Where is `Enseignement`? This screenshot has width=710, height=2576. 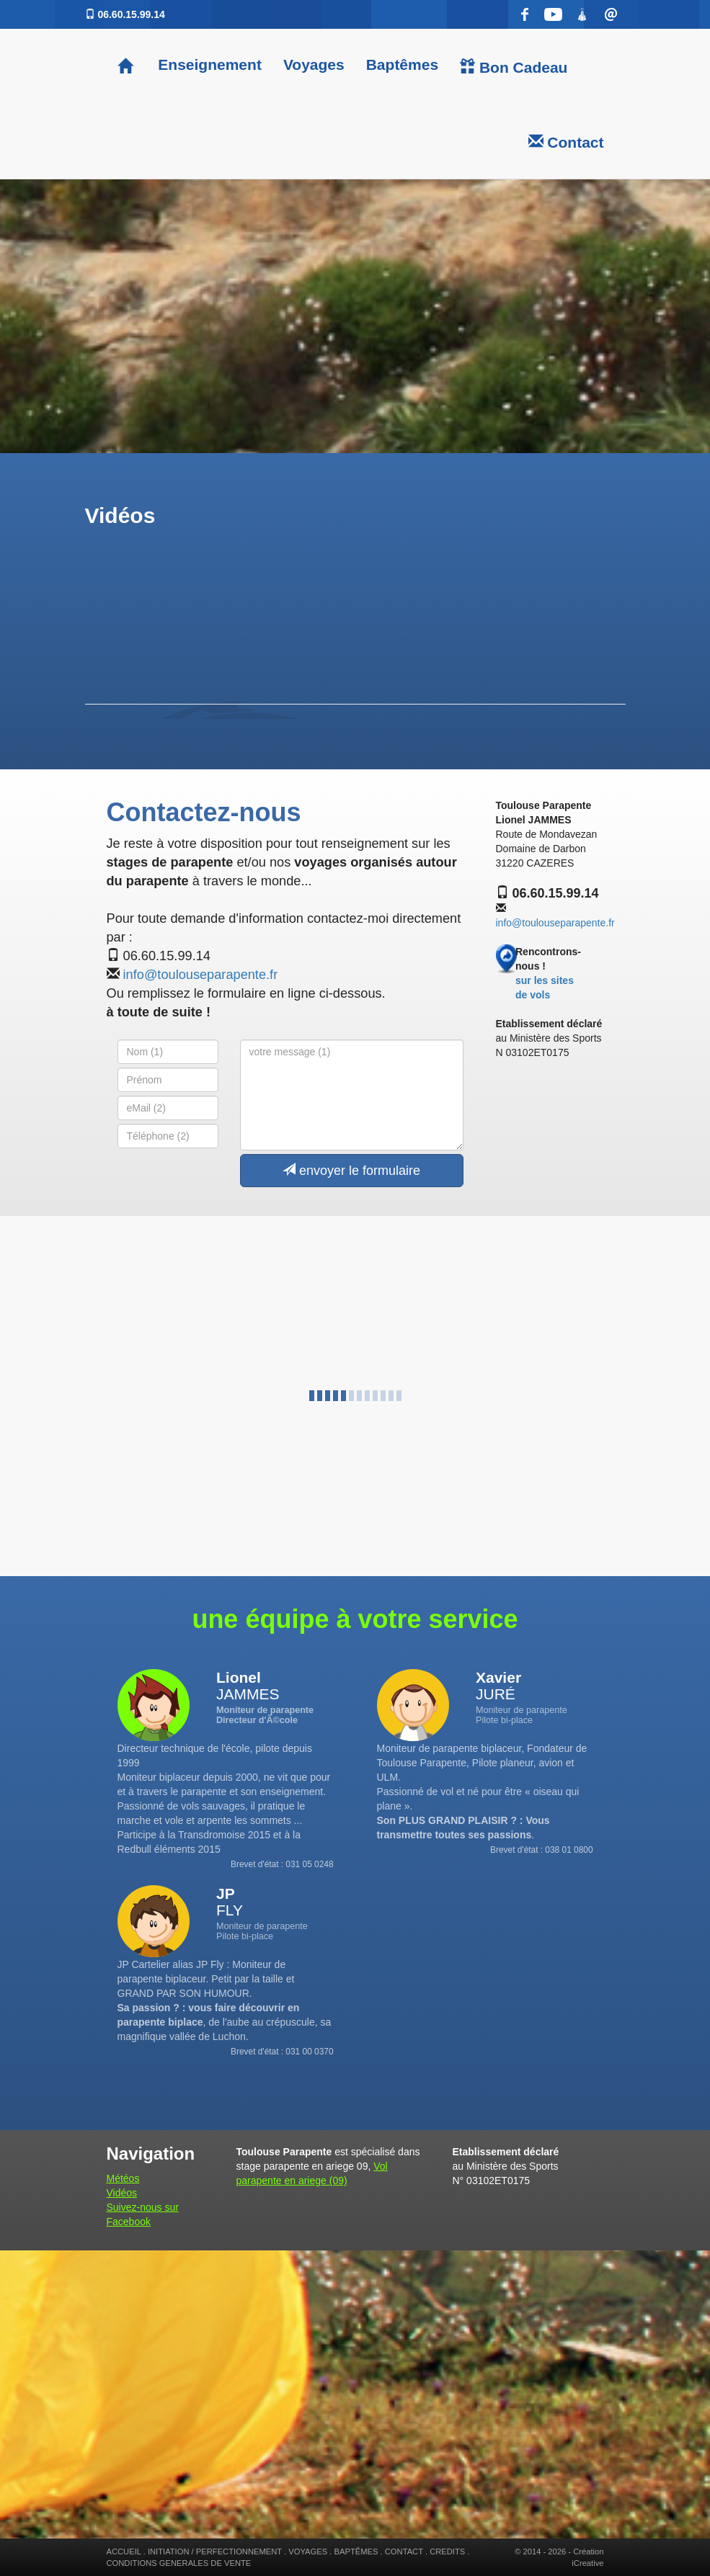 Enseignement is located at coordinates (208, 64).